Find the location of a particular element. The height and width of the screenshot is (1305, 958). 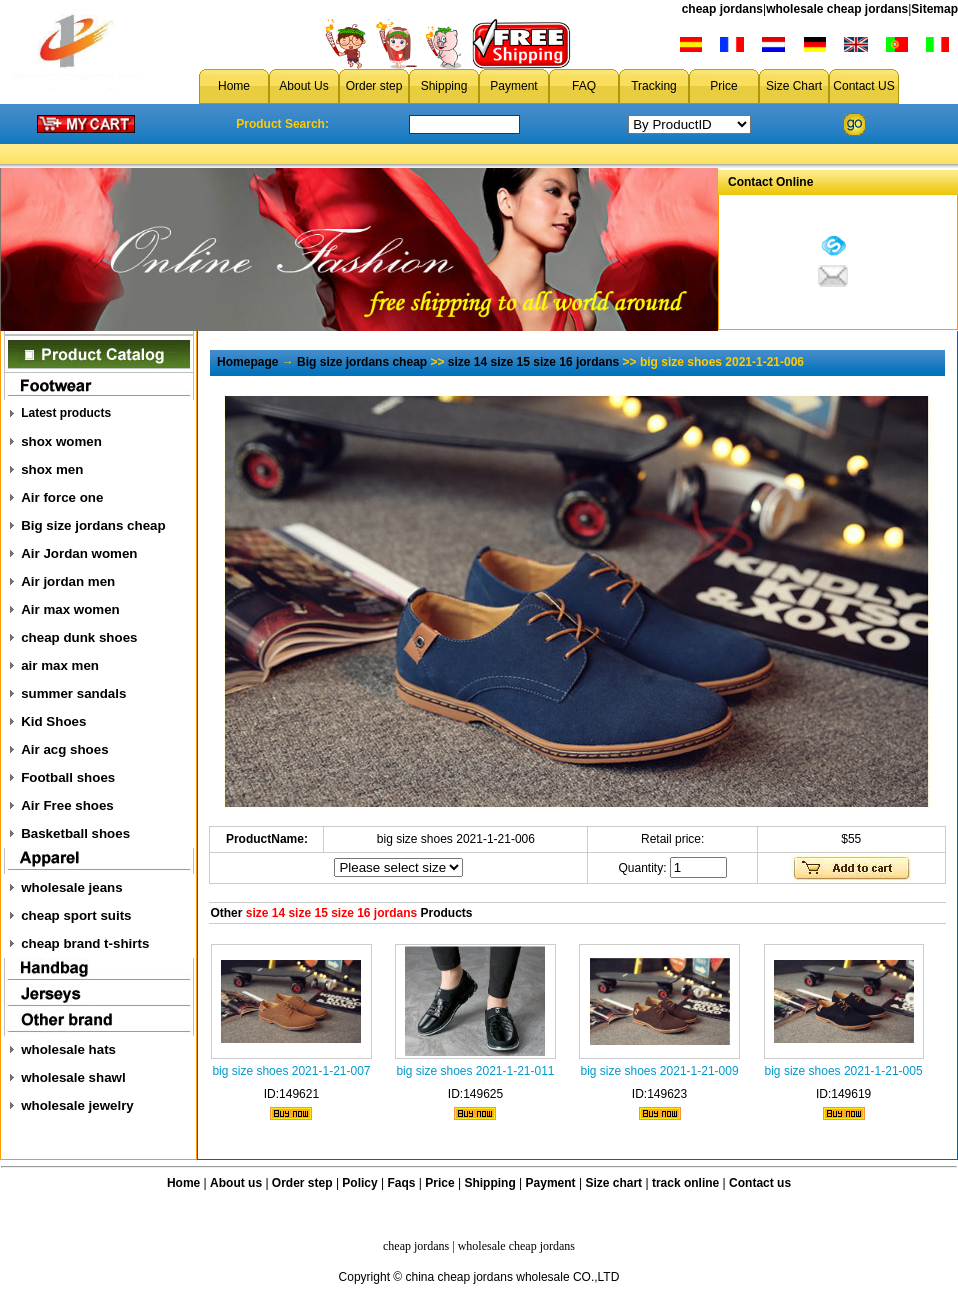

Contact US is located at coordinates (863, 86).